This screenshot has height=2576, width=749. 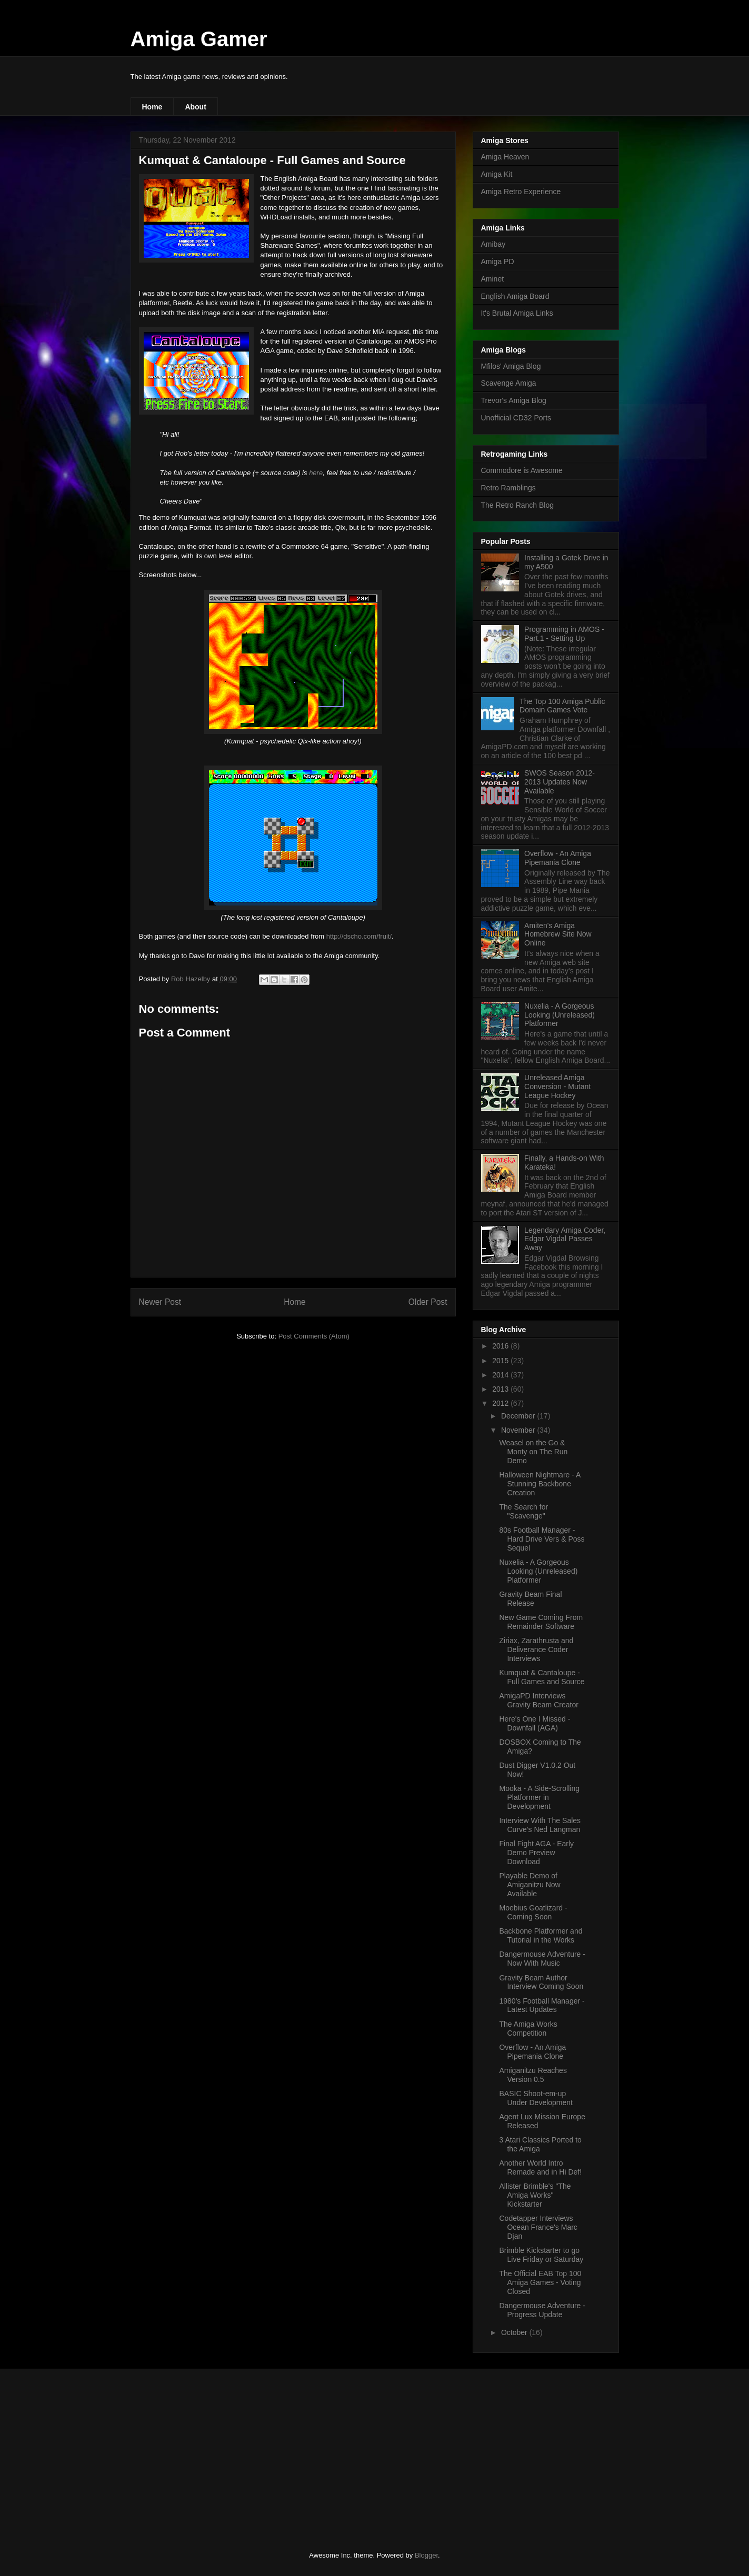 What do you see at coordinates (540, 1935) in the screenshot?
I see `Backbone Platformer and Tutorial in the Works` at bounding box center [540, 1935].